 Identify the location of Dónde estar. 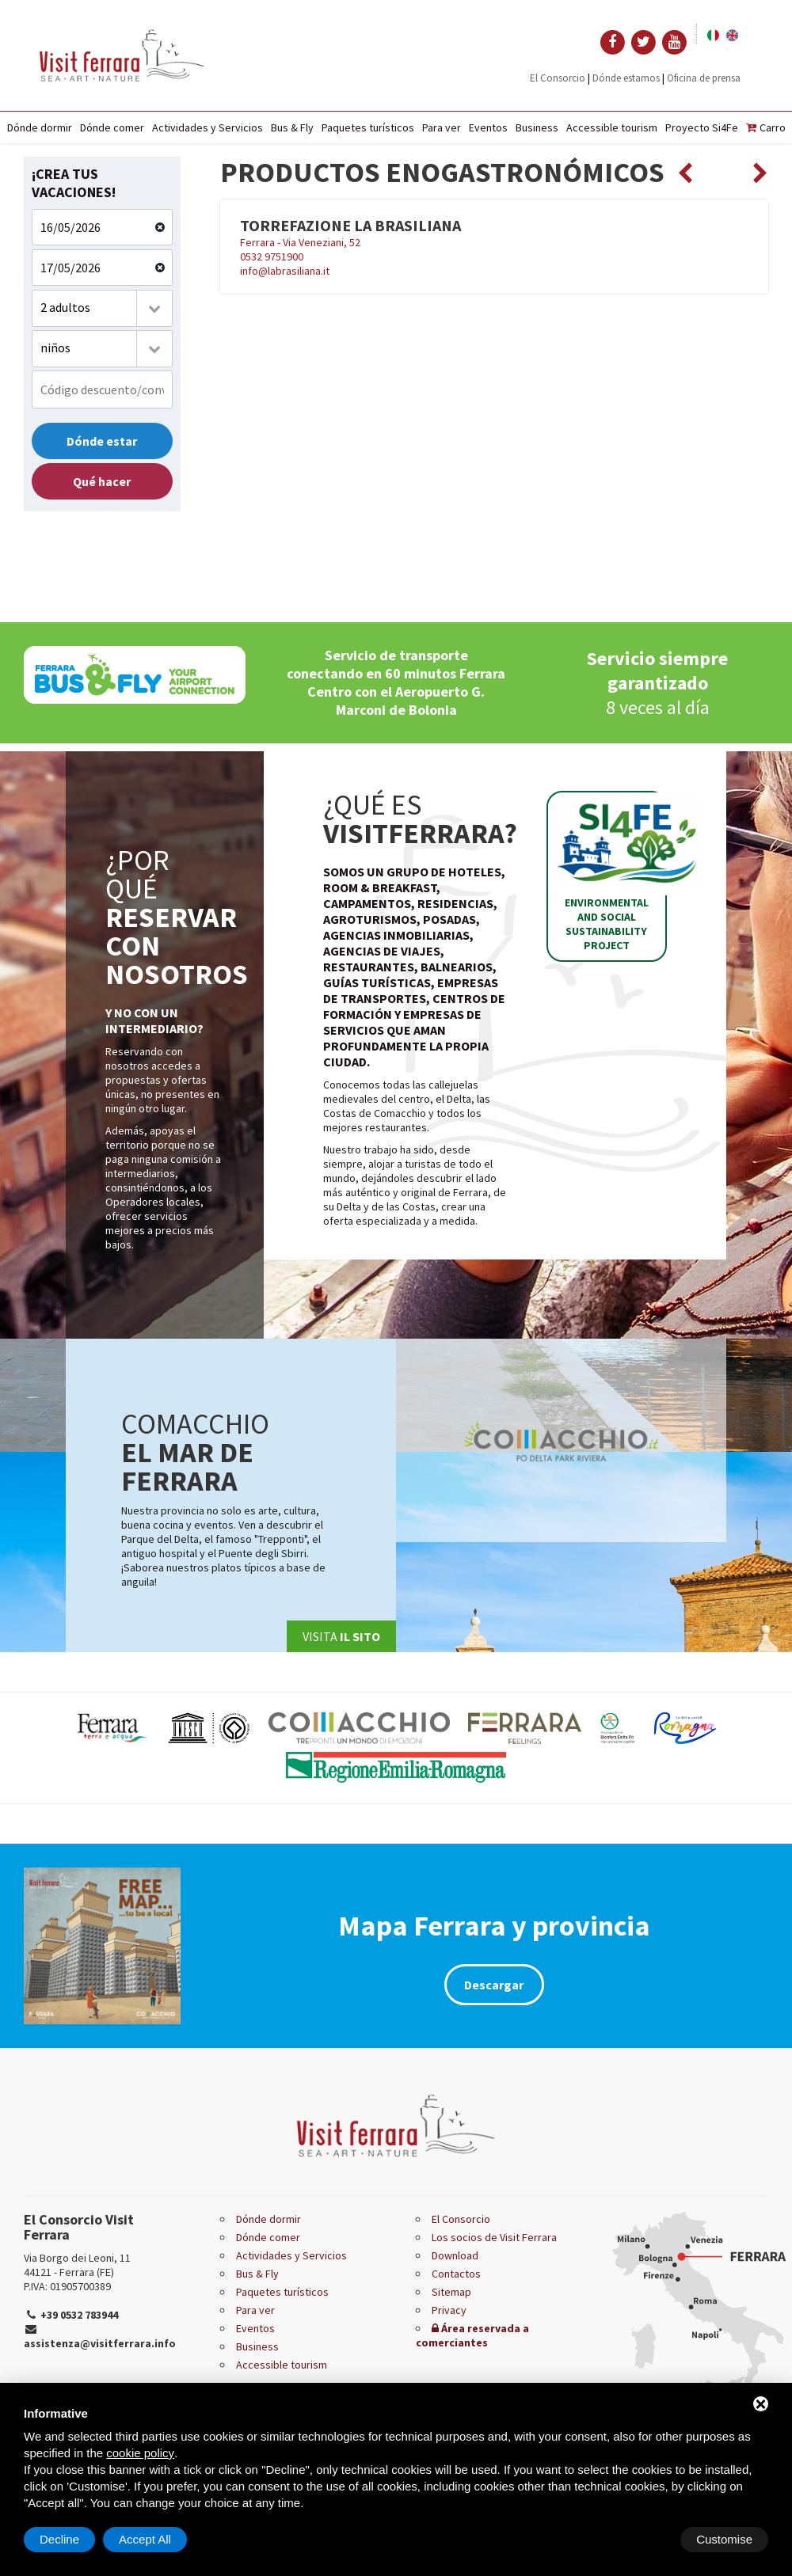
(102, 441).